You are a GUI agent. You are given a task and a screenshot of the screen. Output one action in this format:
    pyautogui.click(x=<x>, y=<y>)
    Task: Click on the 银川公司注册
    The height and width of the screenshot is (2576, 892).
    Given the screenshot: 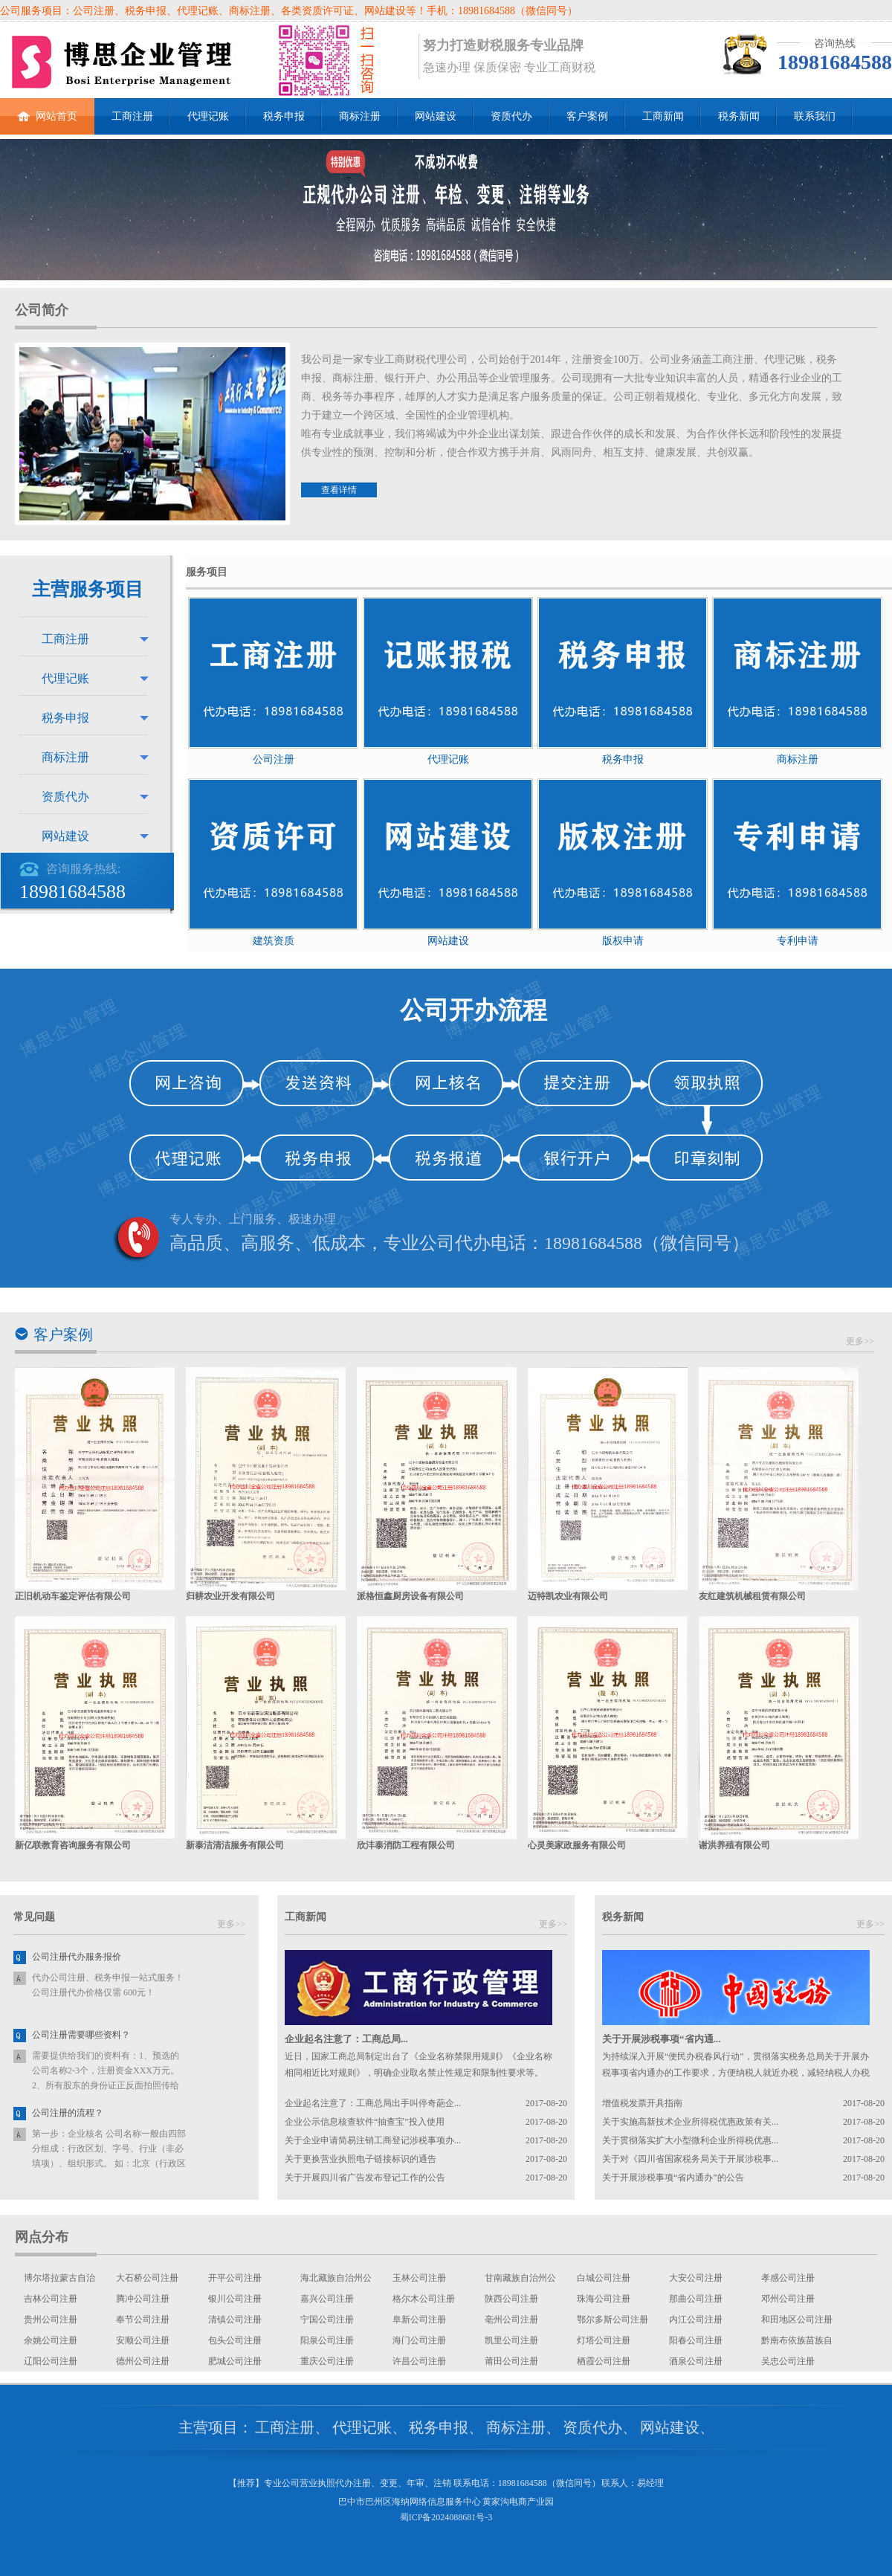 What is the action you would take?
    pyautogui.click(x=235, y=2298)
    